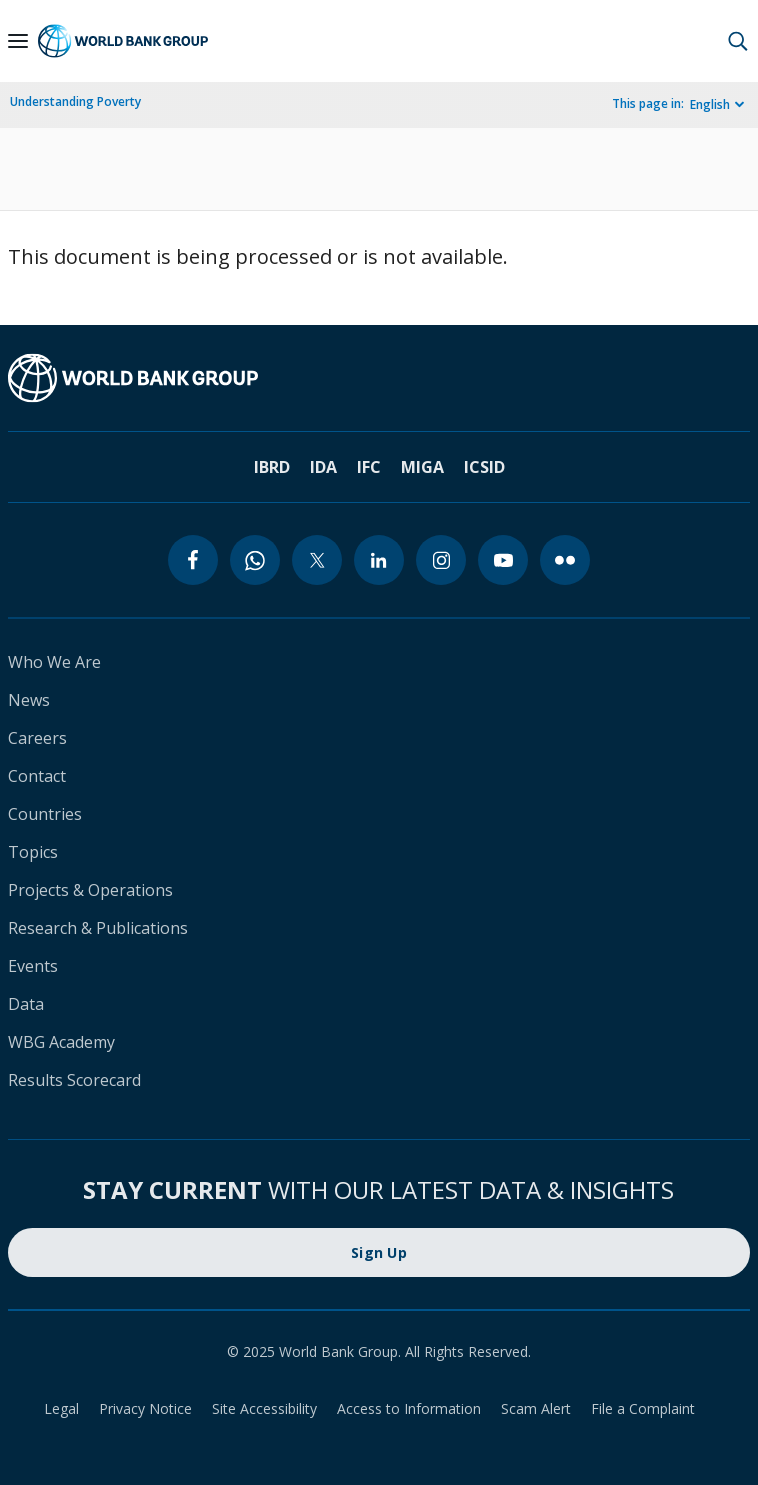 Image resolution: width=758 pixels, height=1485 pixels. What do you see at coordinates (33, 852) in the screenshot?
I see `Topics` at bounding box center [33, 852].